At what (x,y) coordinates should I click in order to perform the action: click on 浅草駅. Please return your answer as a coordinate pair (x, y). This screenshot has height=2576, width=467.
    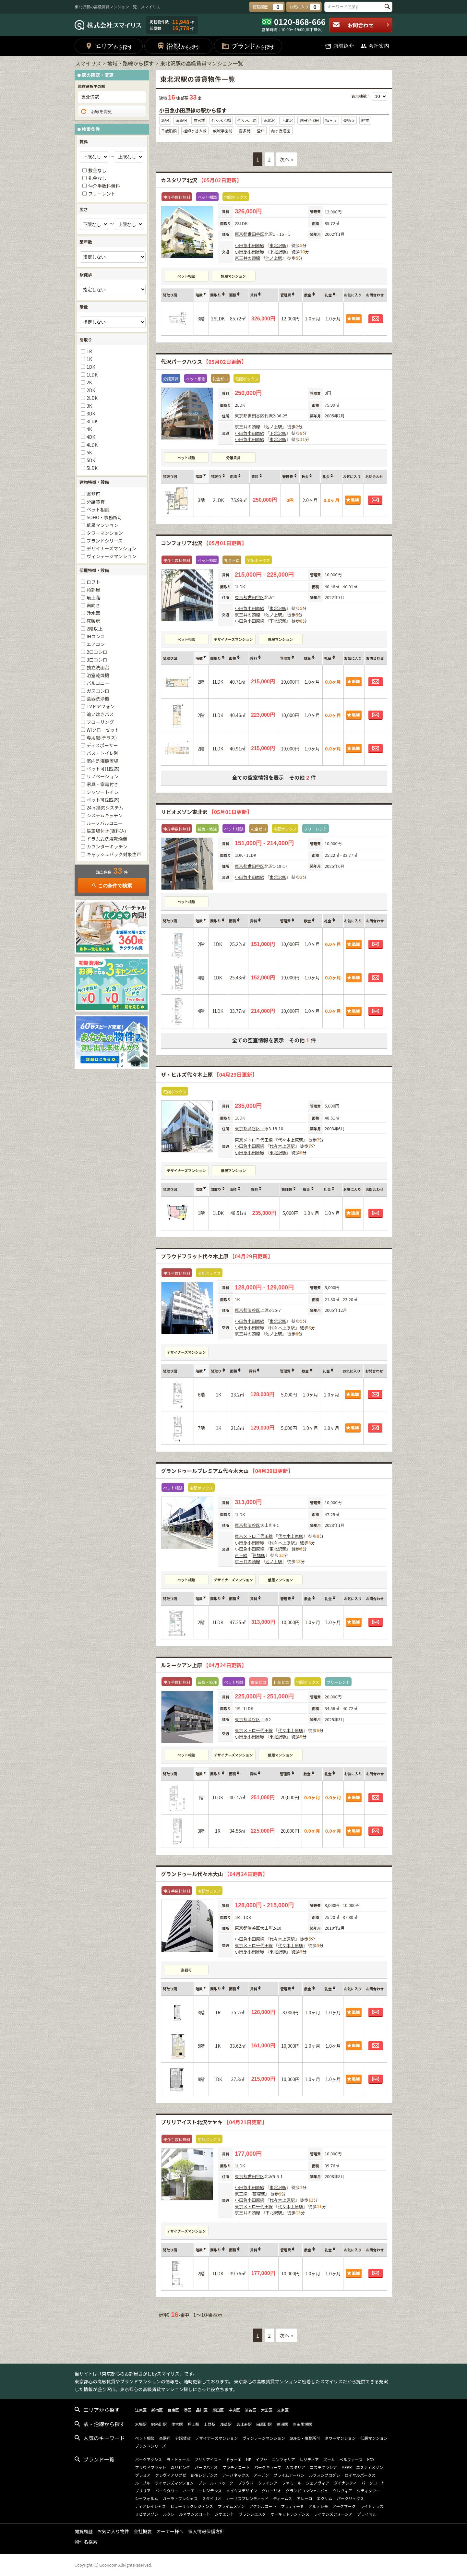
    Looking at the image, I should click on (226, 2424).